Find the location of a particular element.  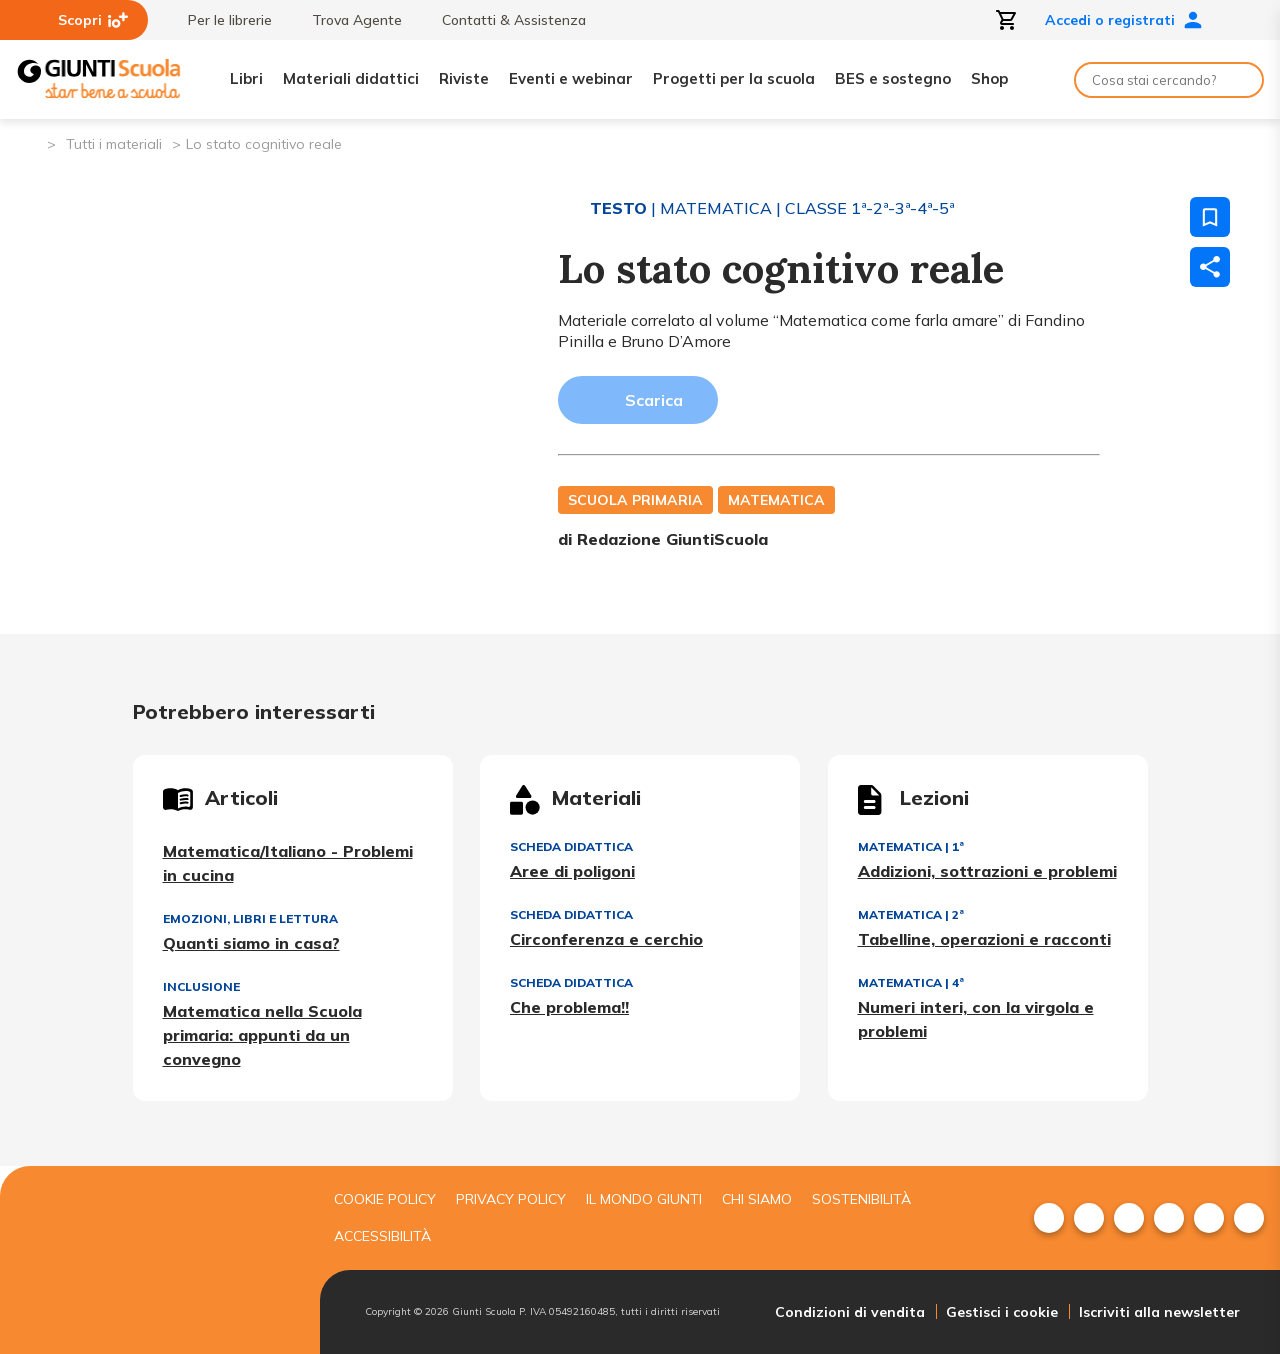

Tutti i materiali is located at coordinates (114, 144).